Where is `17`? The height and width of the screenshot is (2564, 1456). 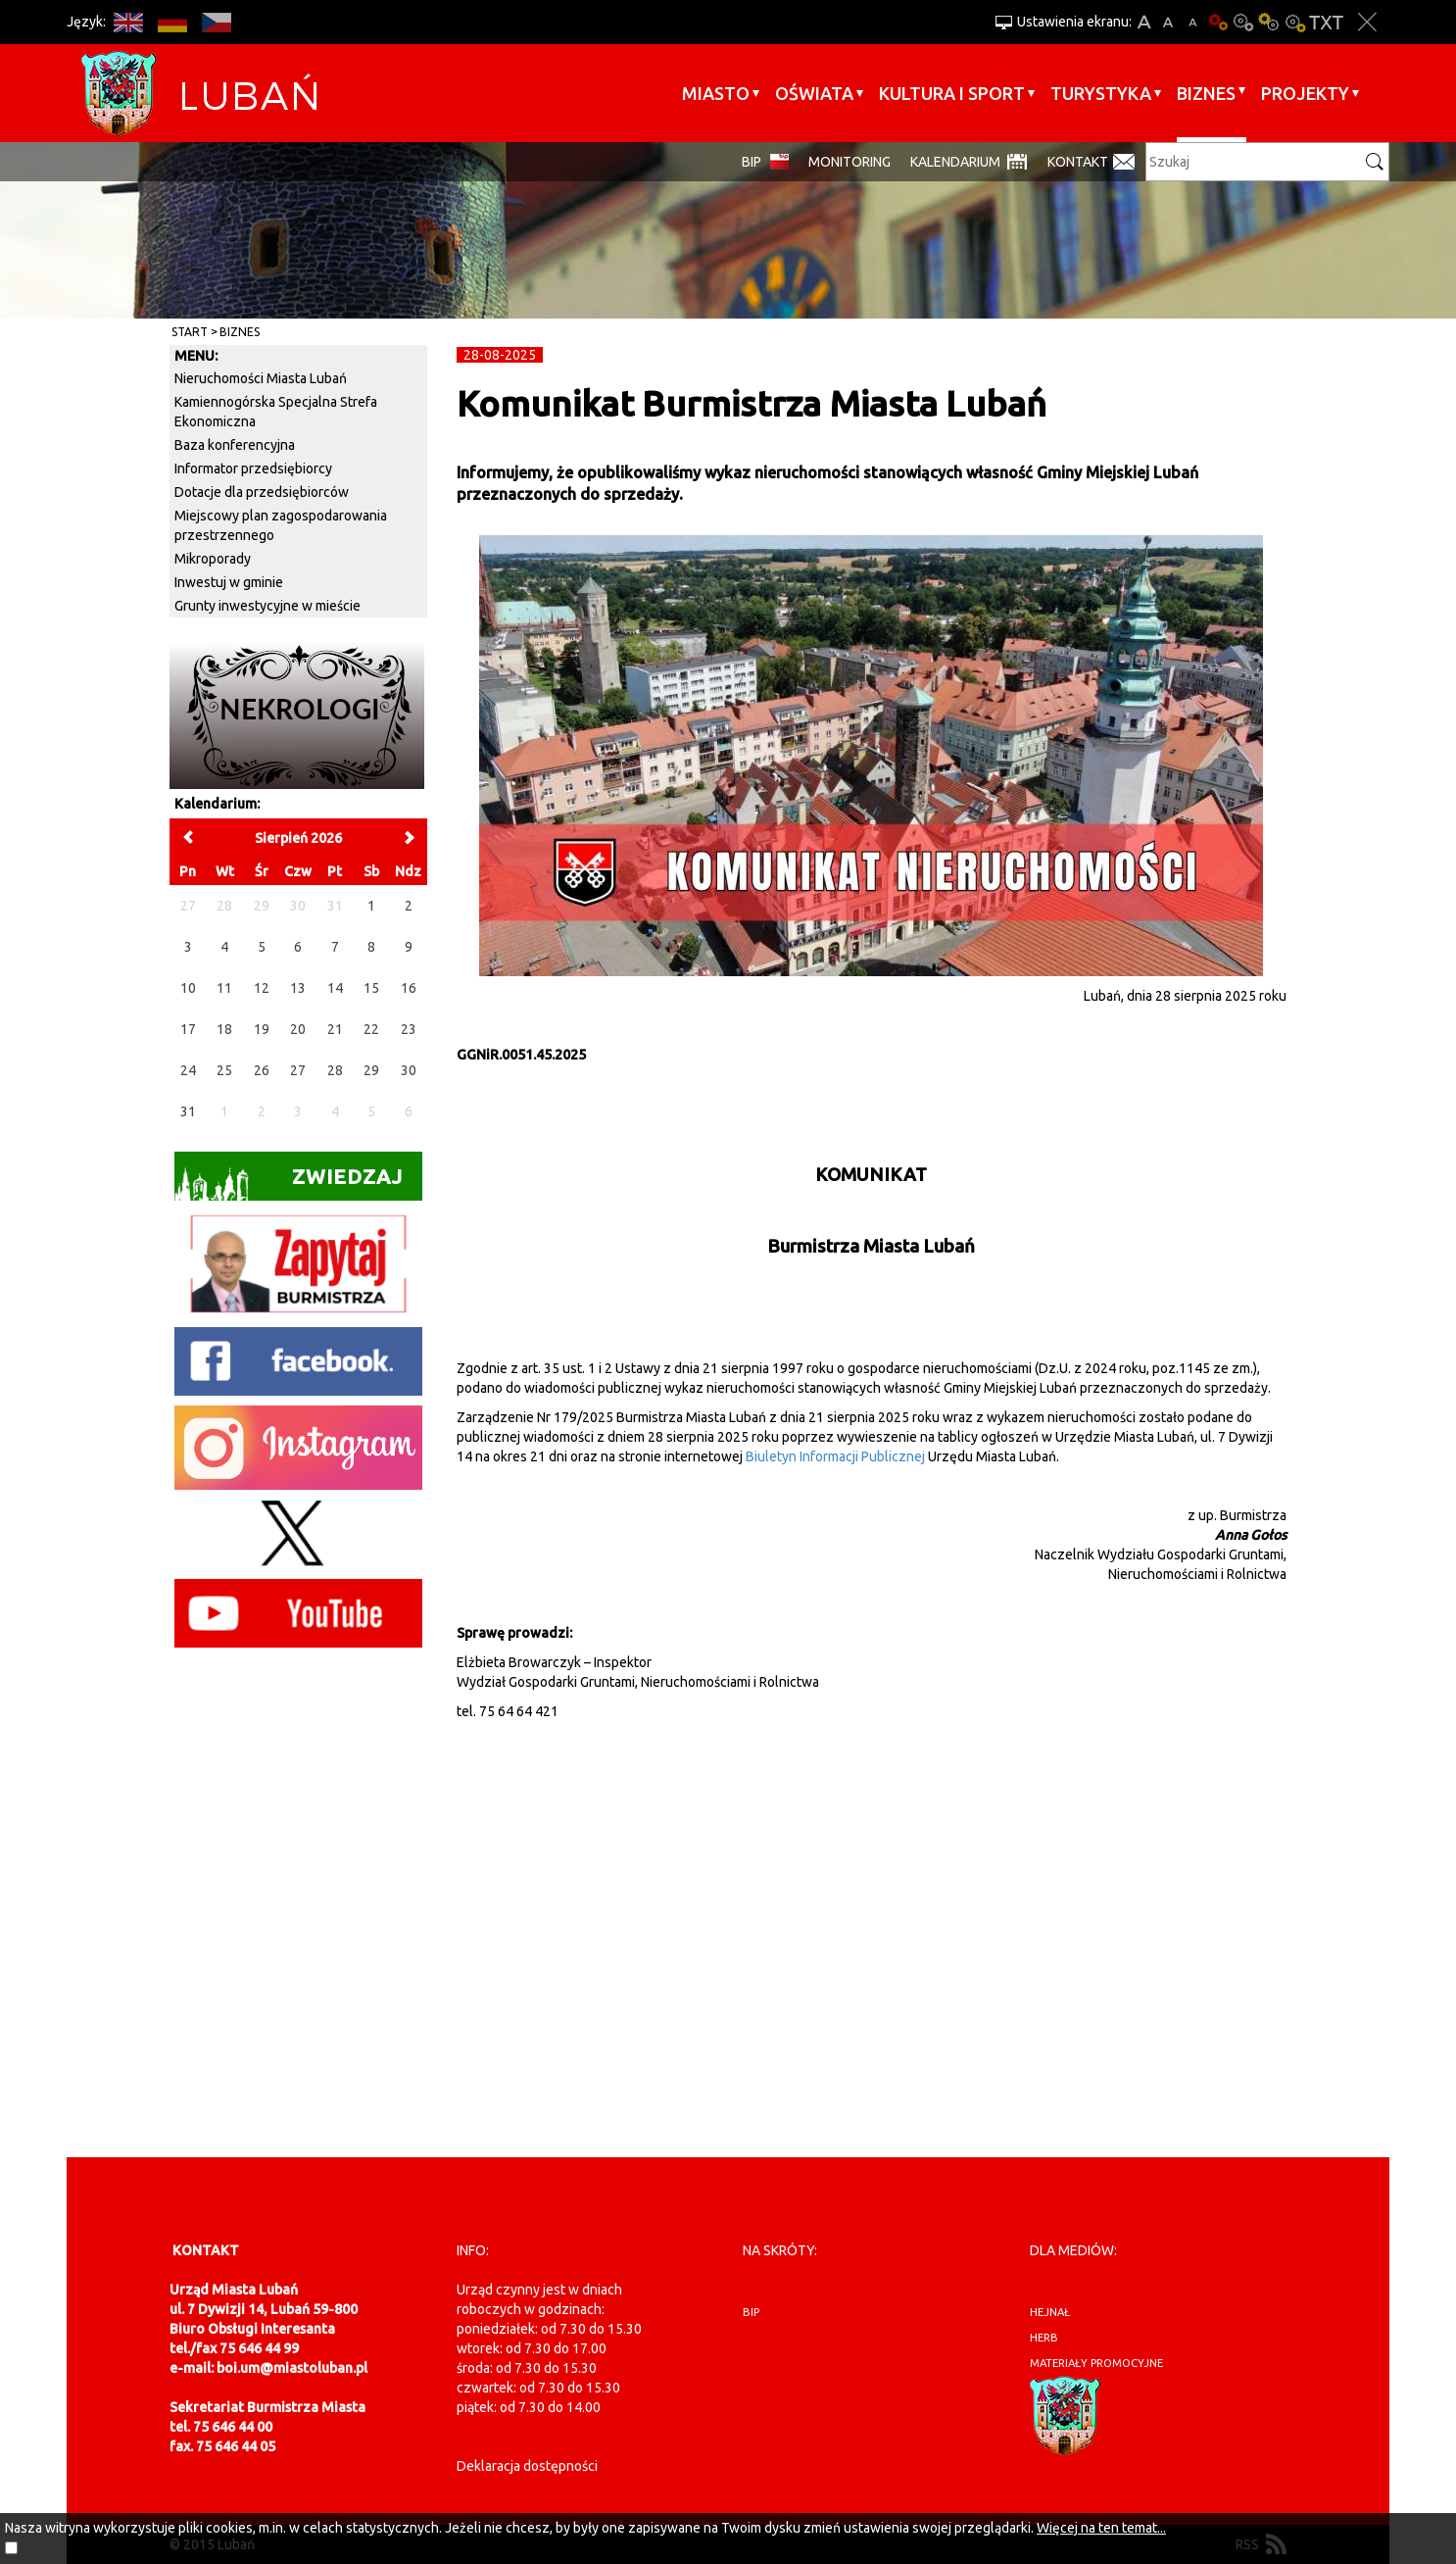
17 is located at coordinates (188, 1029).